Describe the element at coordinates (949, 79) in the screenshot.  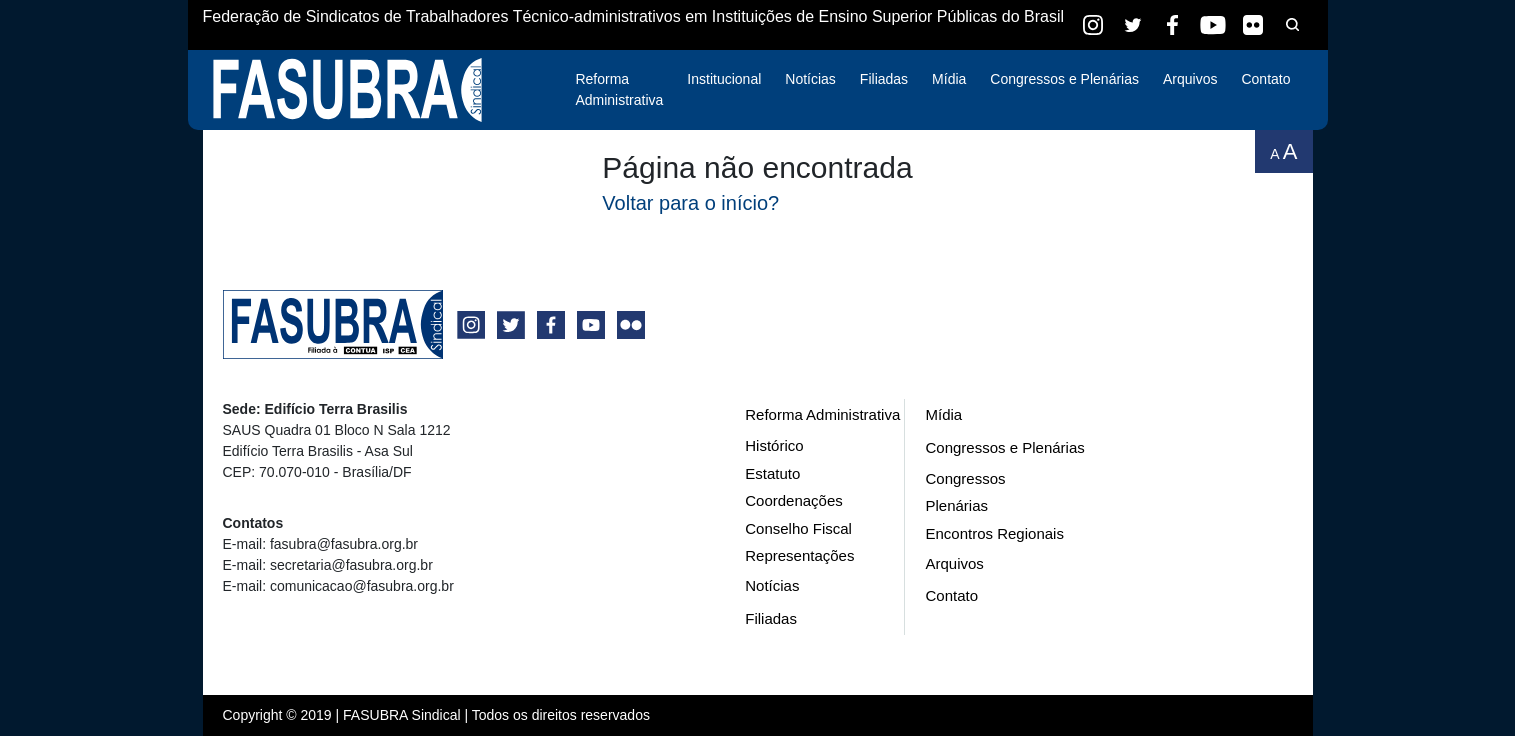
I see `Mídia` at that location.